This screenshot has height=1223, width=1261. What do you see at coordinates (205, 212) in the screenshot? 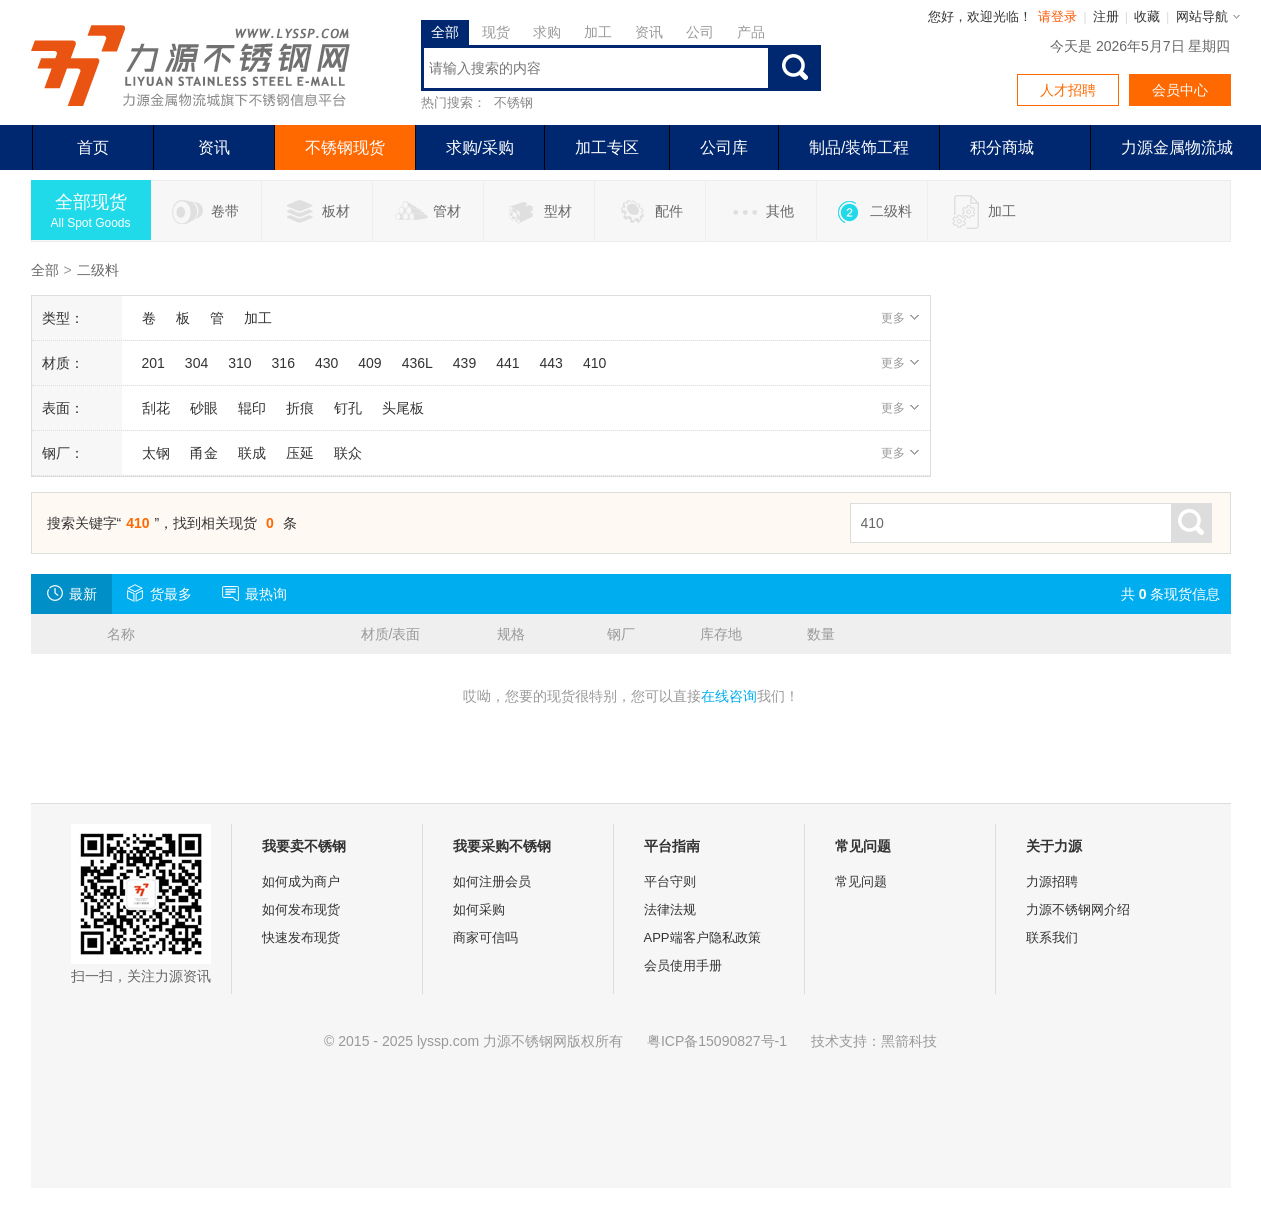
I see `卷带` at bounding box center [205, 212].